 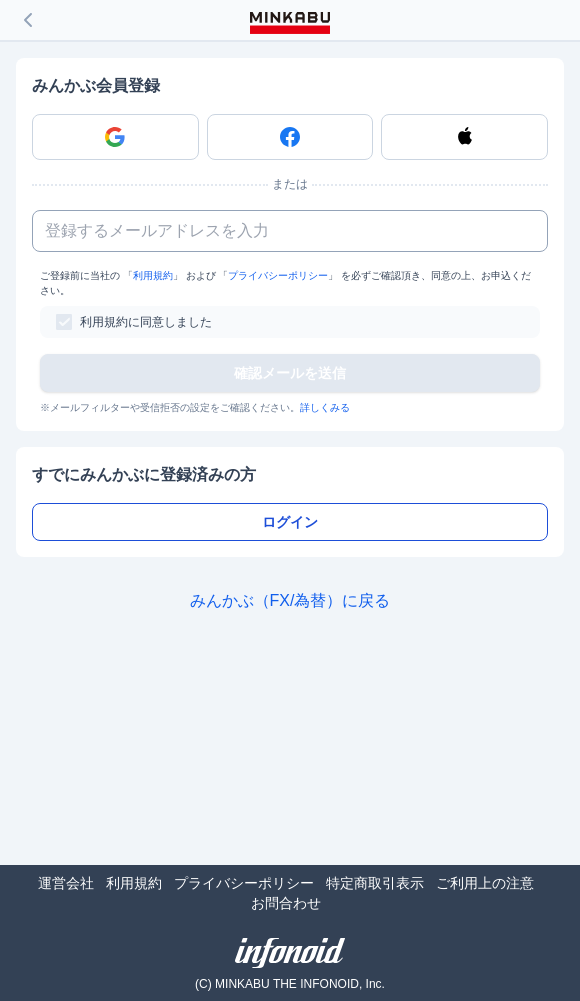 I want to click on プライバシーポリシー, so click(x=278, y=275).